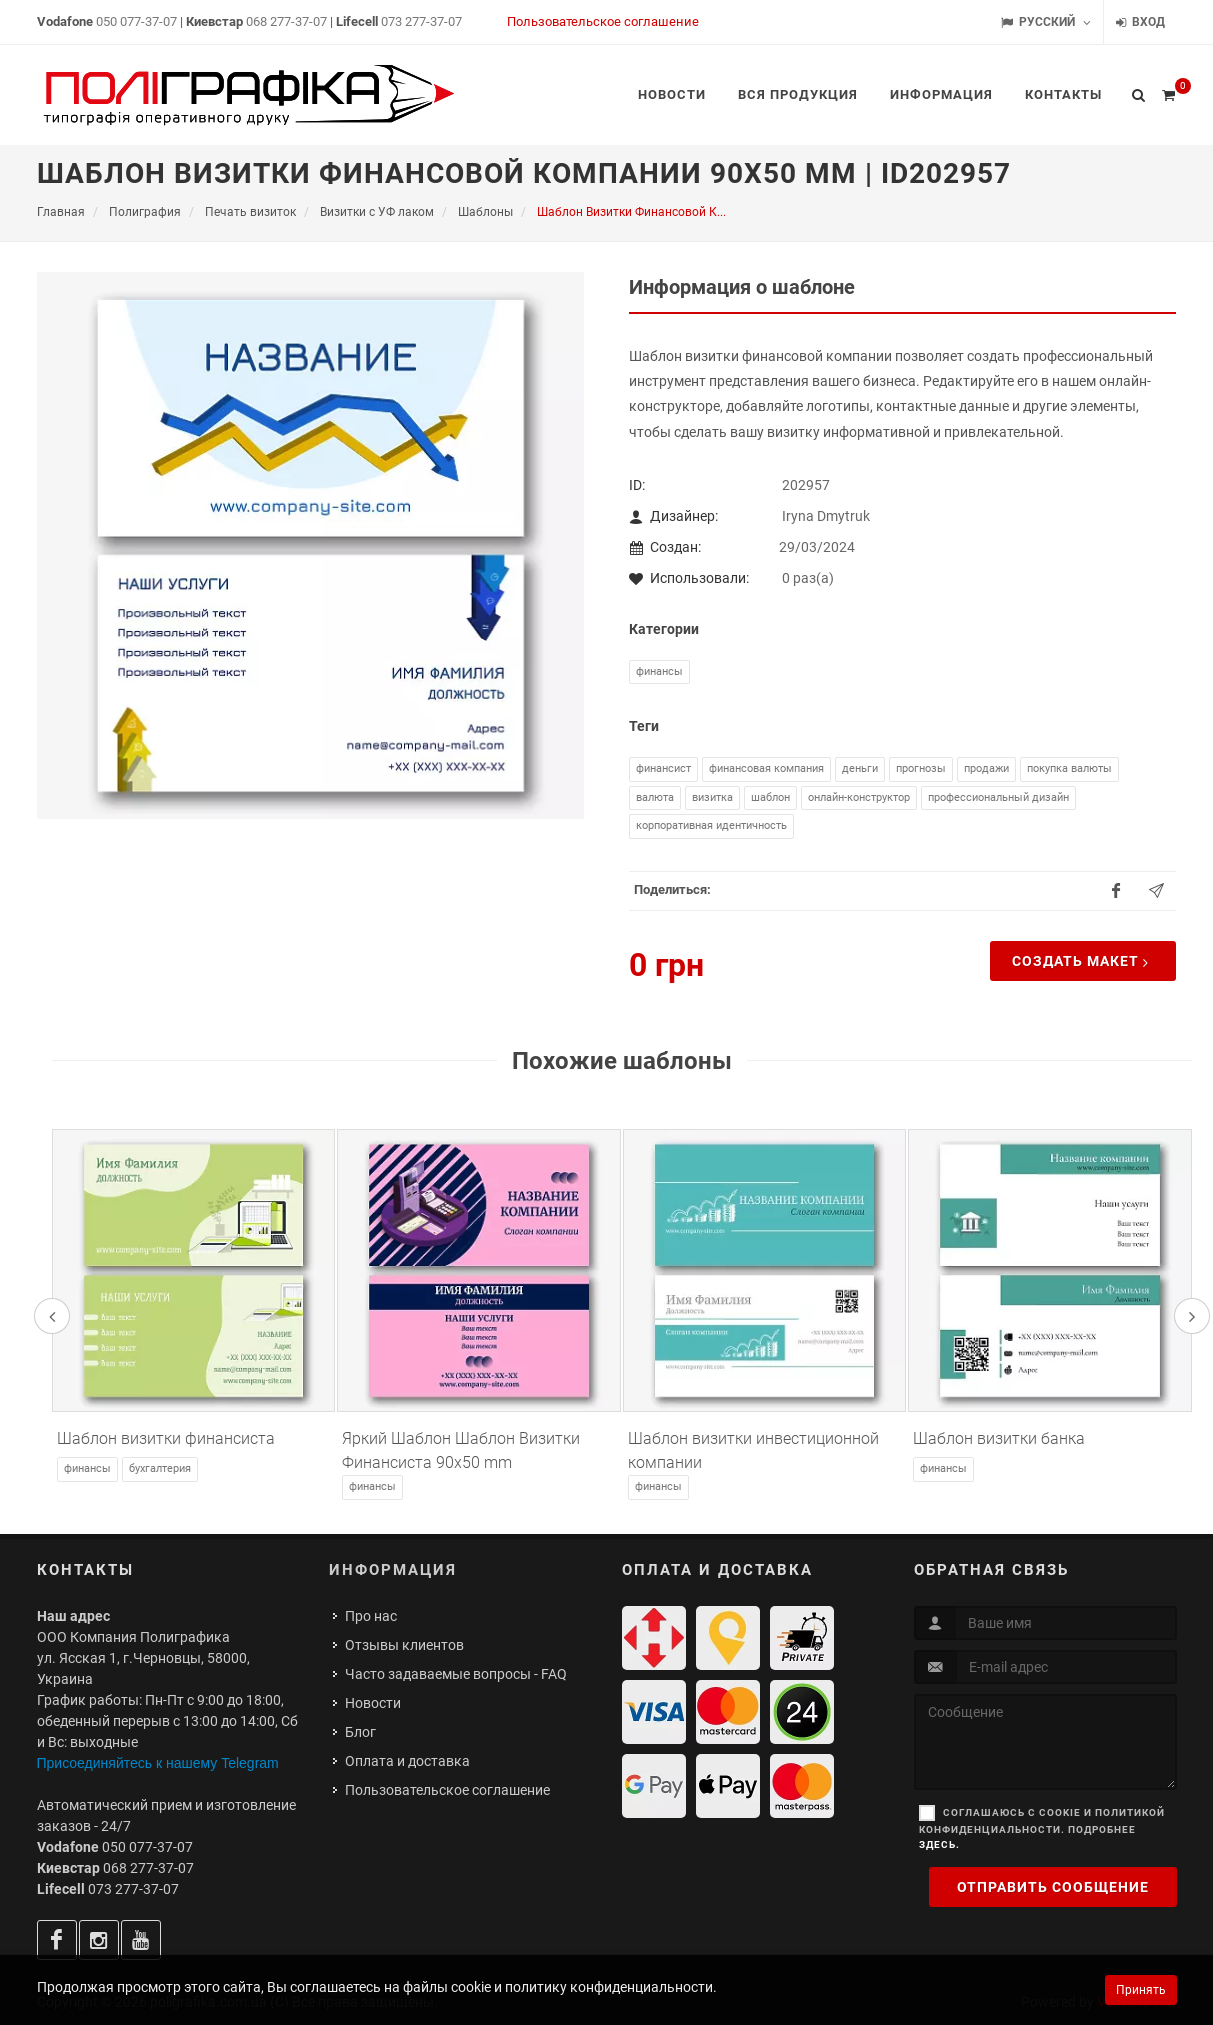  I want to click on Соглашаюсь с cookie и политикой конфиденциальности. Подробнее, so click(1042, 1828).